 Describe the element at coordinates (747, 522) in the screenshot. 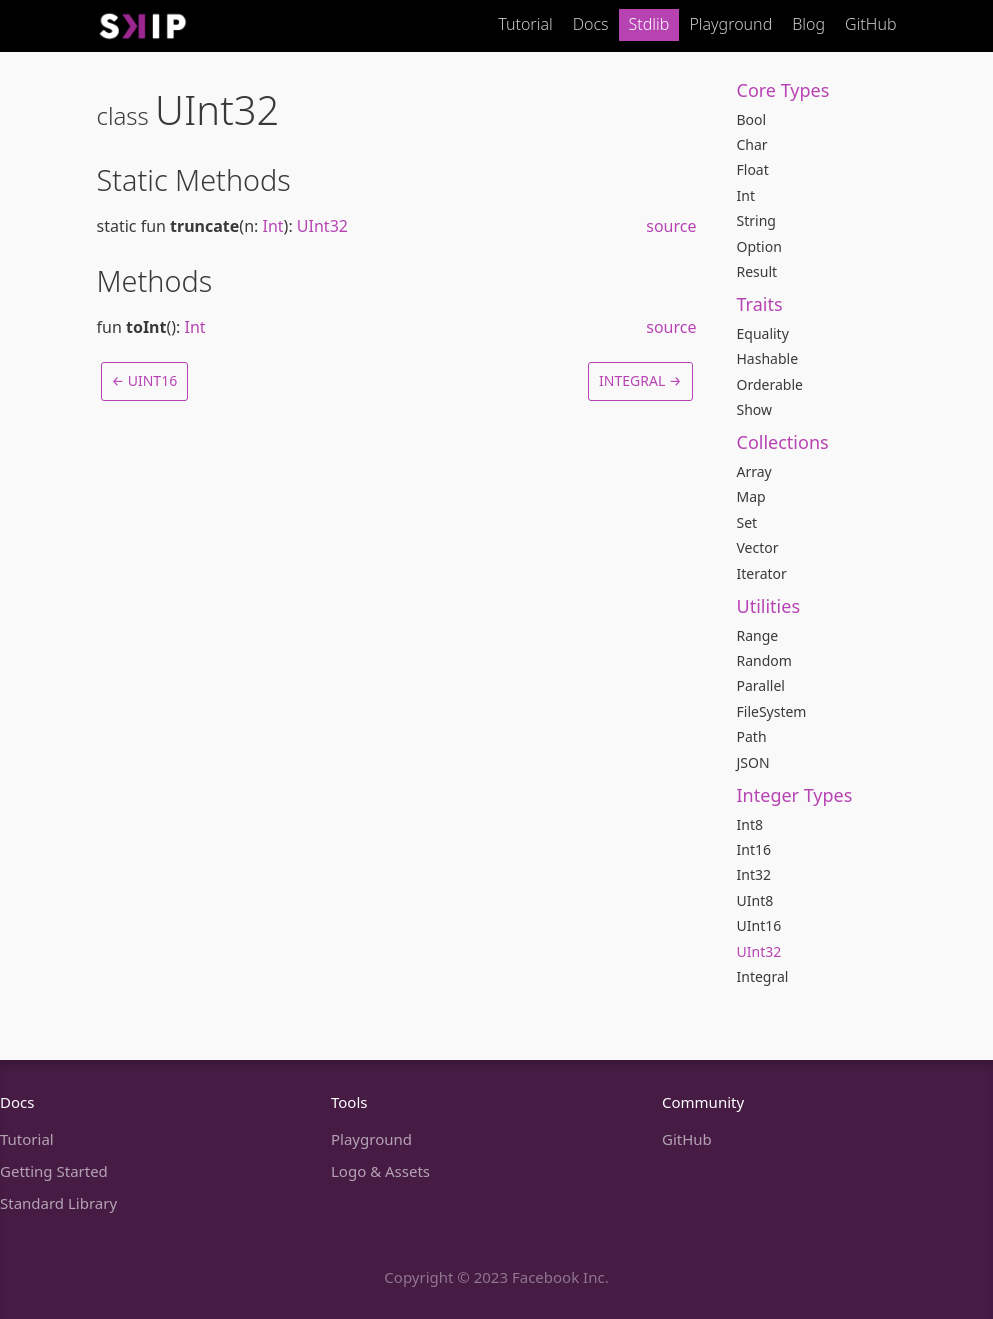

I see `Set` at that location.